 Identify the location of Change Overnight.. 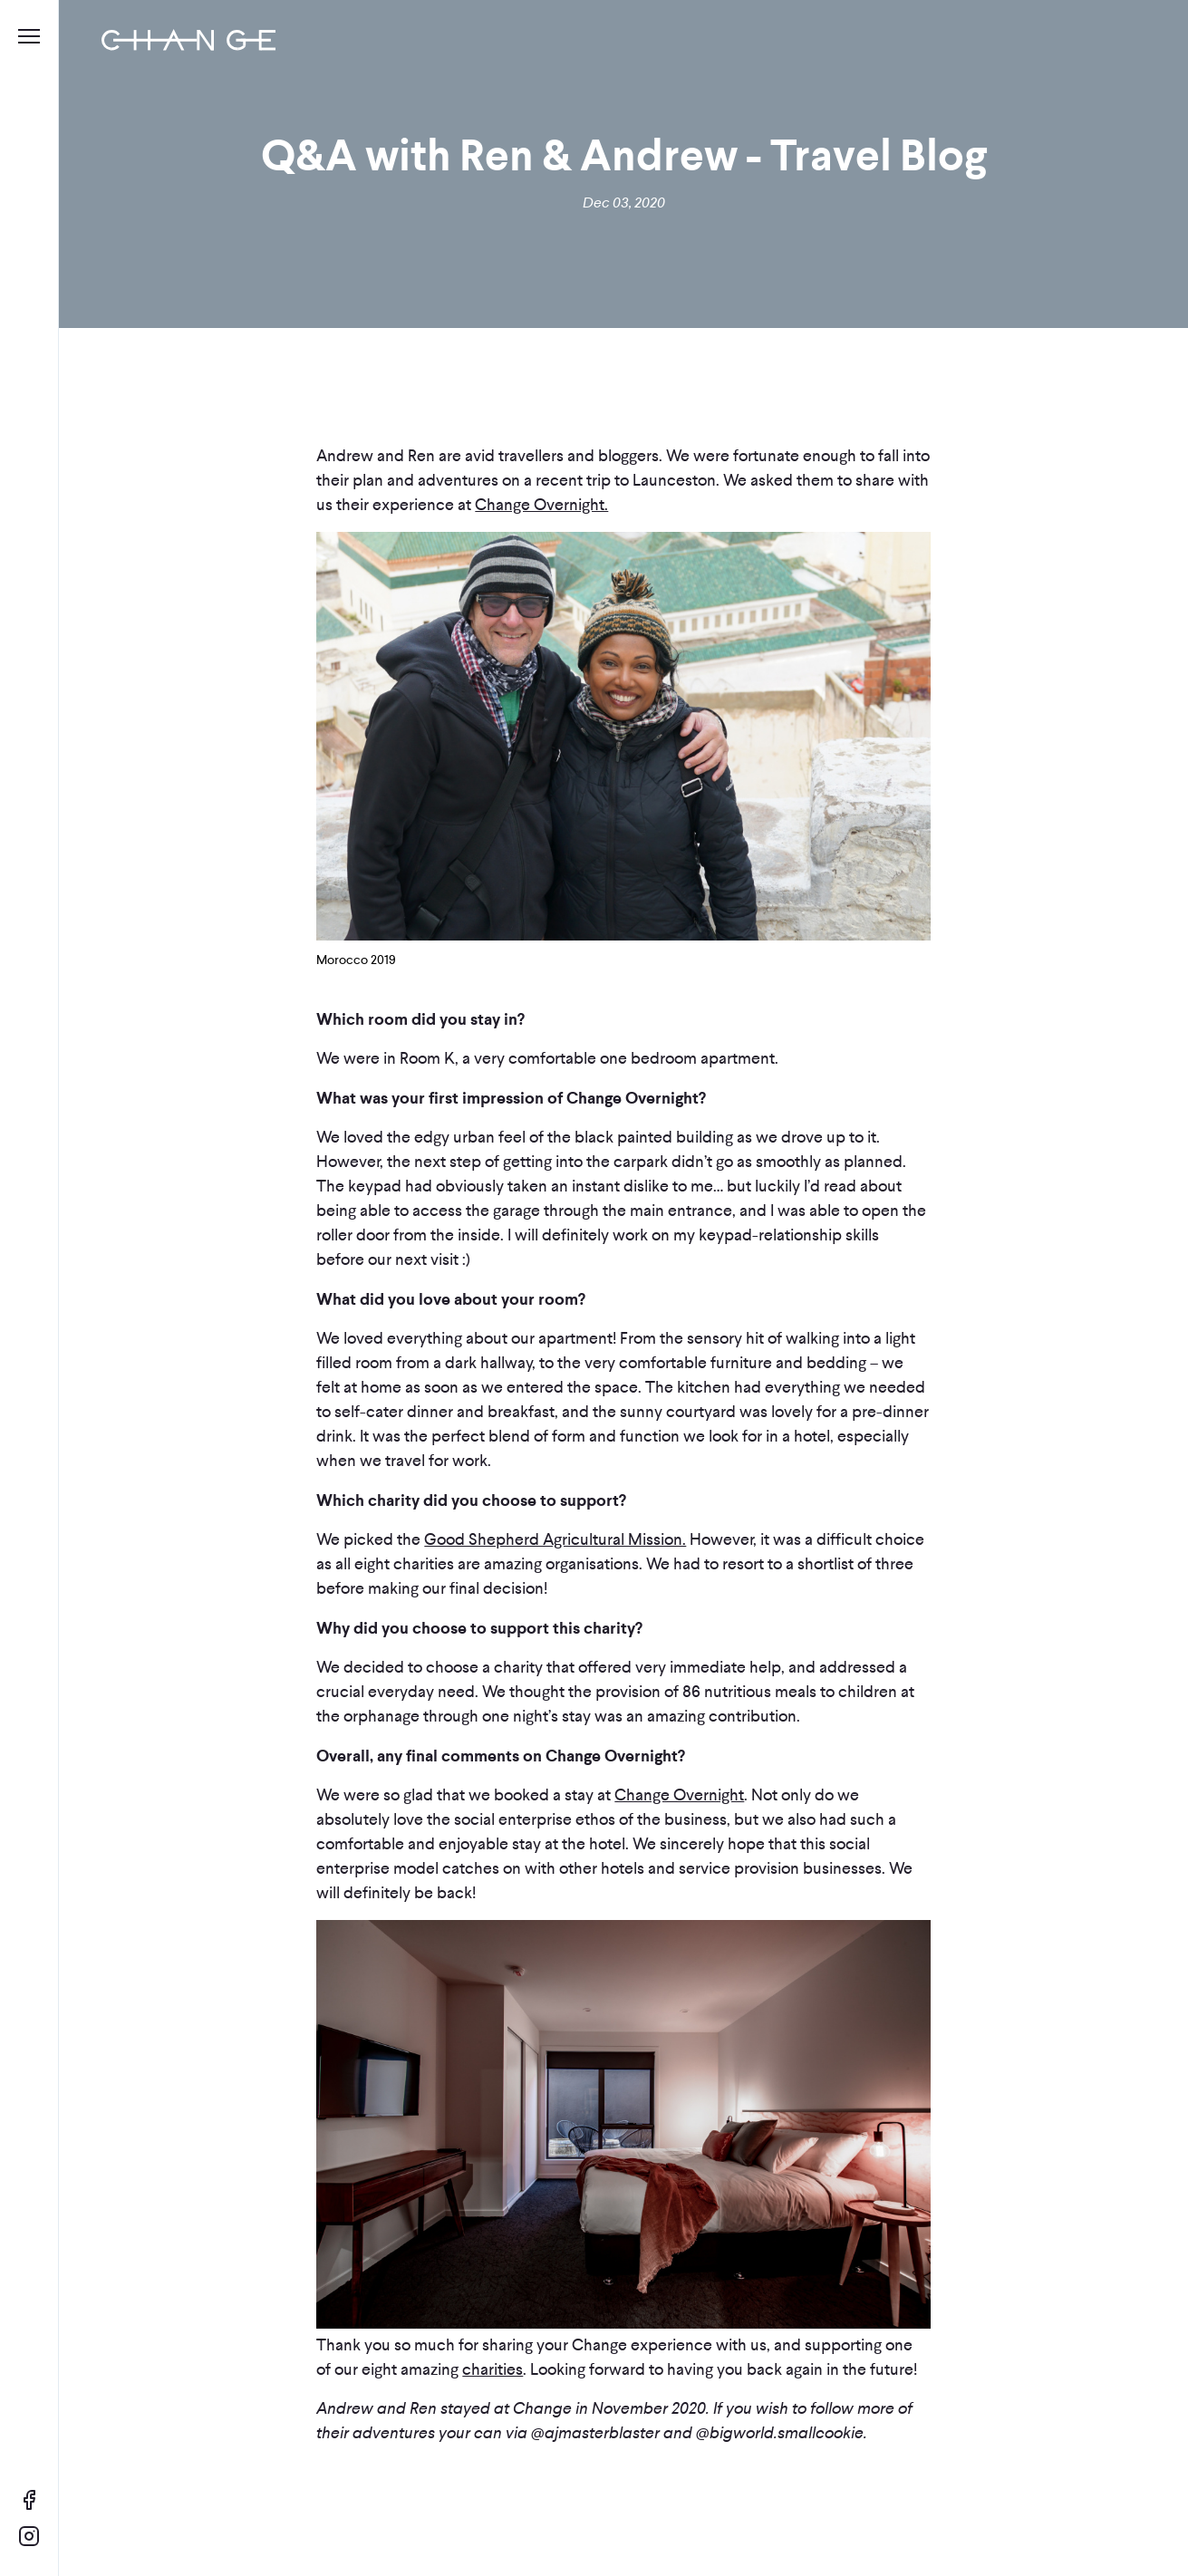
(541, 505).